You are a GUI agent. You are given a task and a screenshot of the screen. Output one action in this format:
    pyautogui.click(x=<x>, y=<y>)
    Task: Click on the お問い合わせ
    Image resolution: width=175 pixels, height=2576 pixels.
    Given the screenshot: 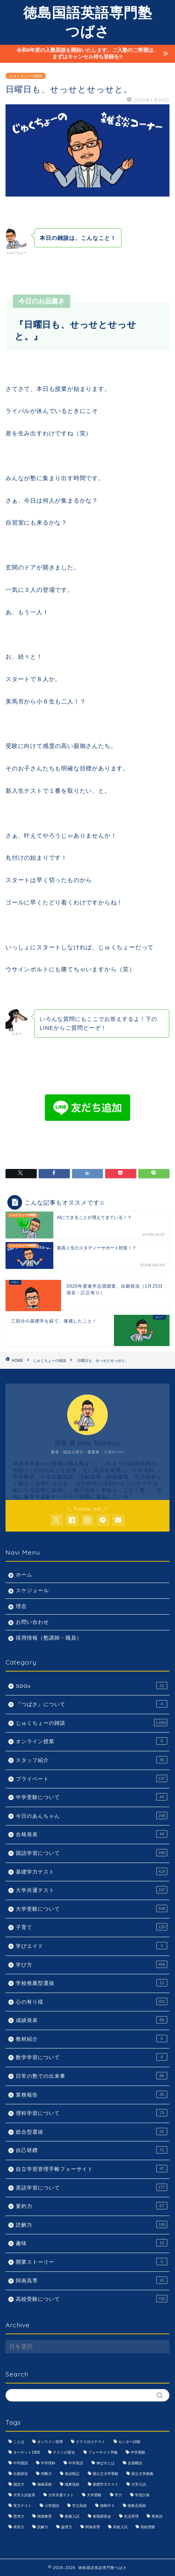 What is the action you would take?
    pyautogui.click(x=32, y=1622)
    